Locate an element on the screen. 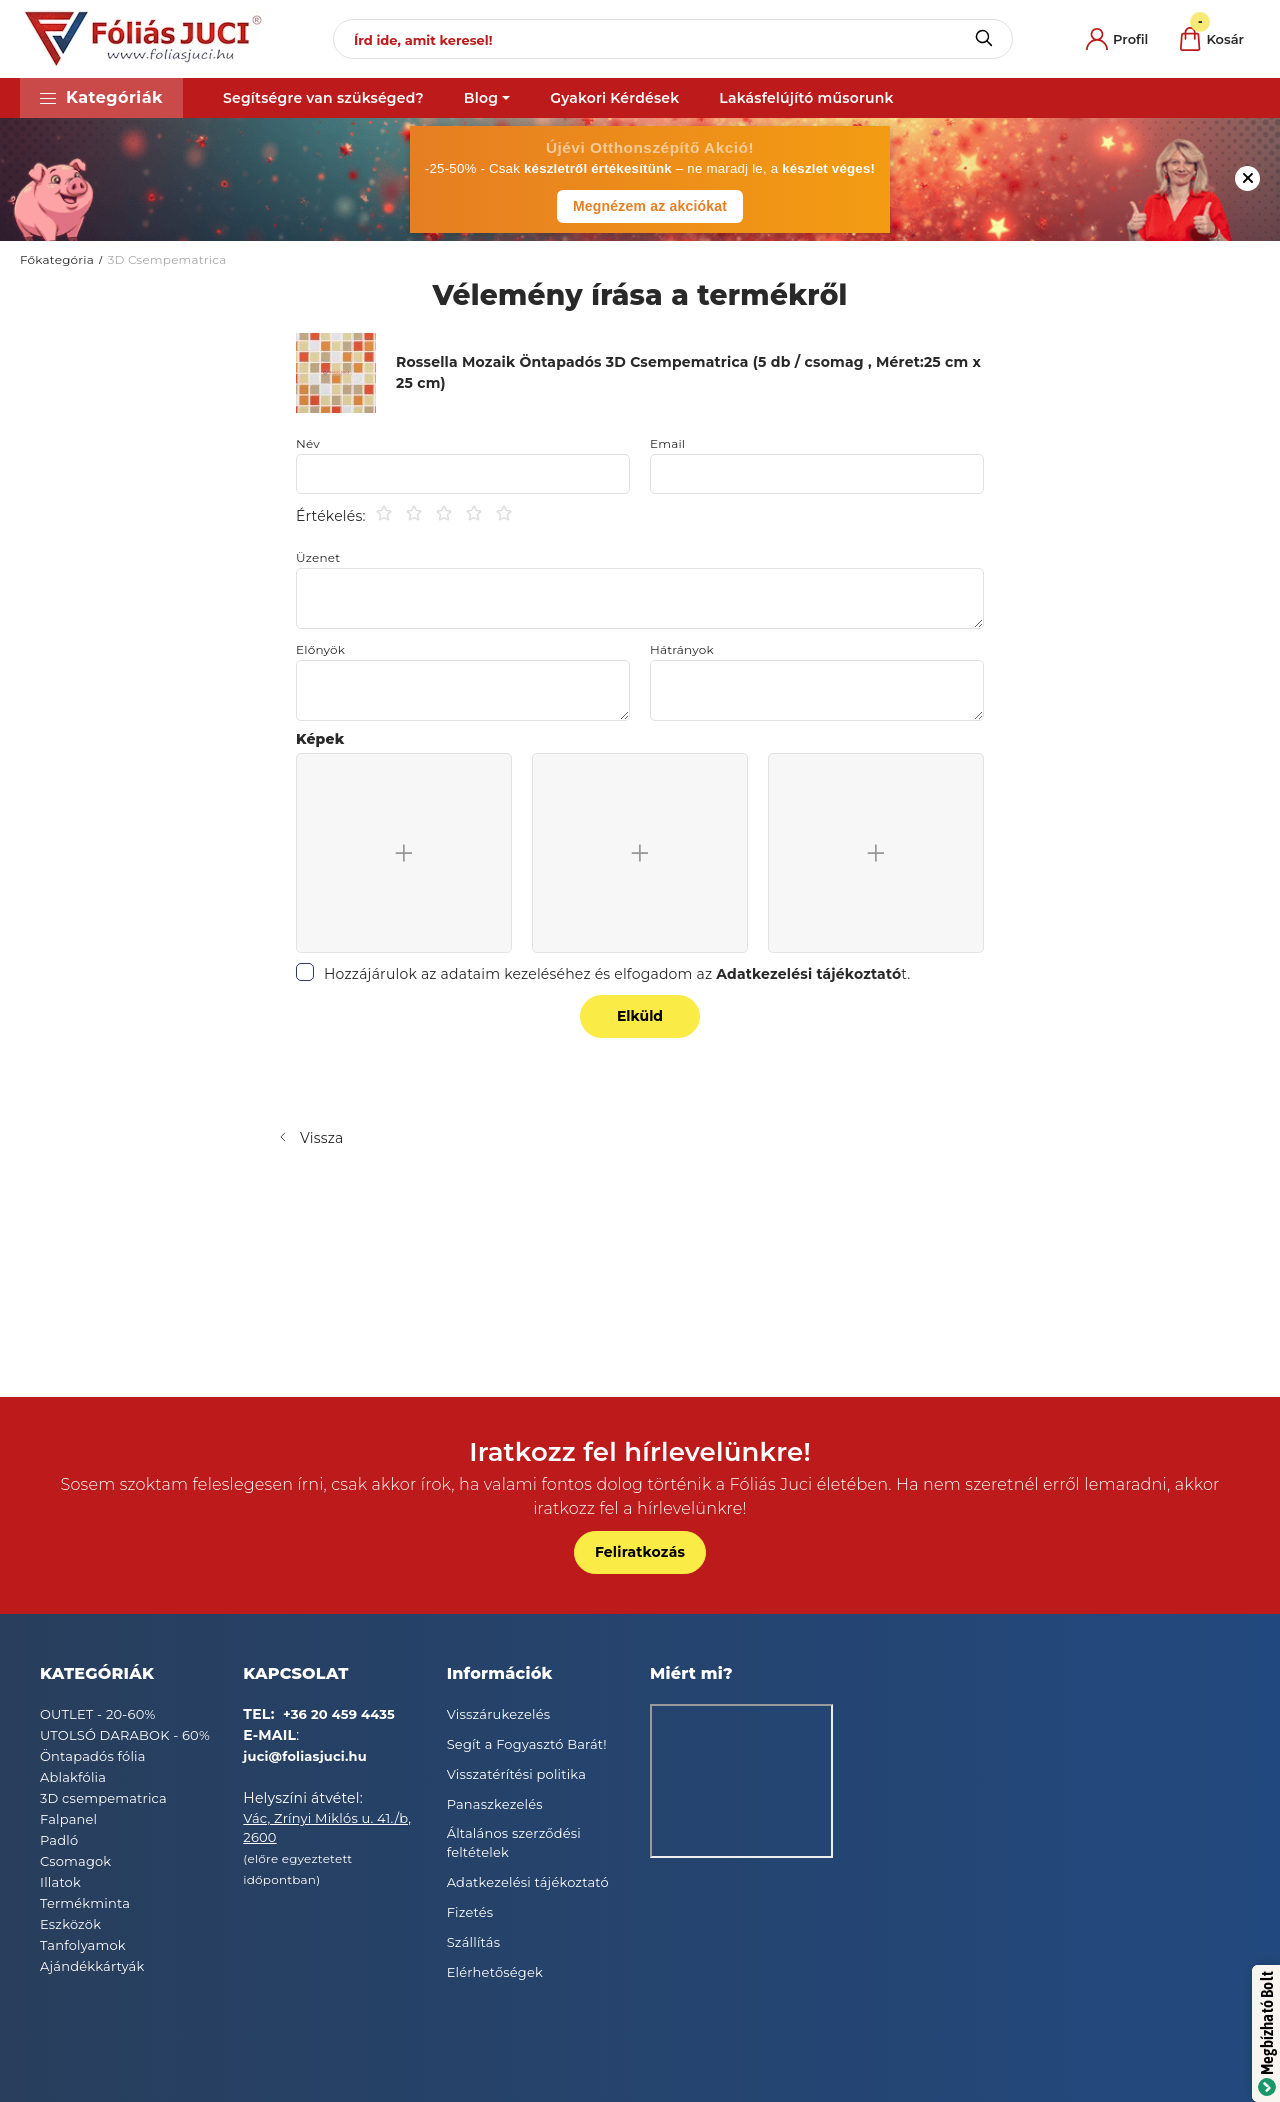  [Keresés] is located at coordinates (983, 39).